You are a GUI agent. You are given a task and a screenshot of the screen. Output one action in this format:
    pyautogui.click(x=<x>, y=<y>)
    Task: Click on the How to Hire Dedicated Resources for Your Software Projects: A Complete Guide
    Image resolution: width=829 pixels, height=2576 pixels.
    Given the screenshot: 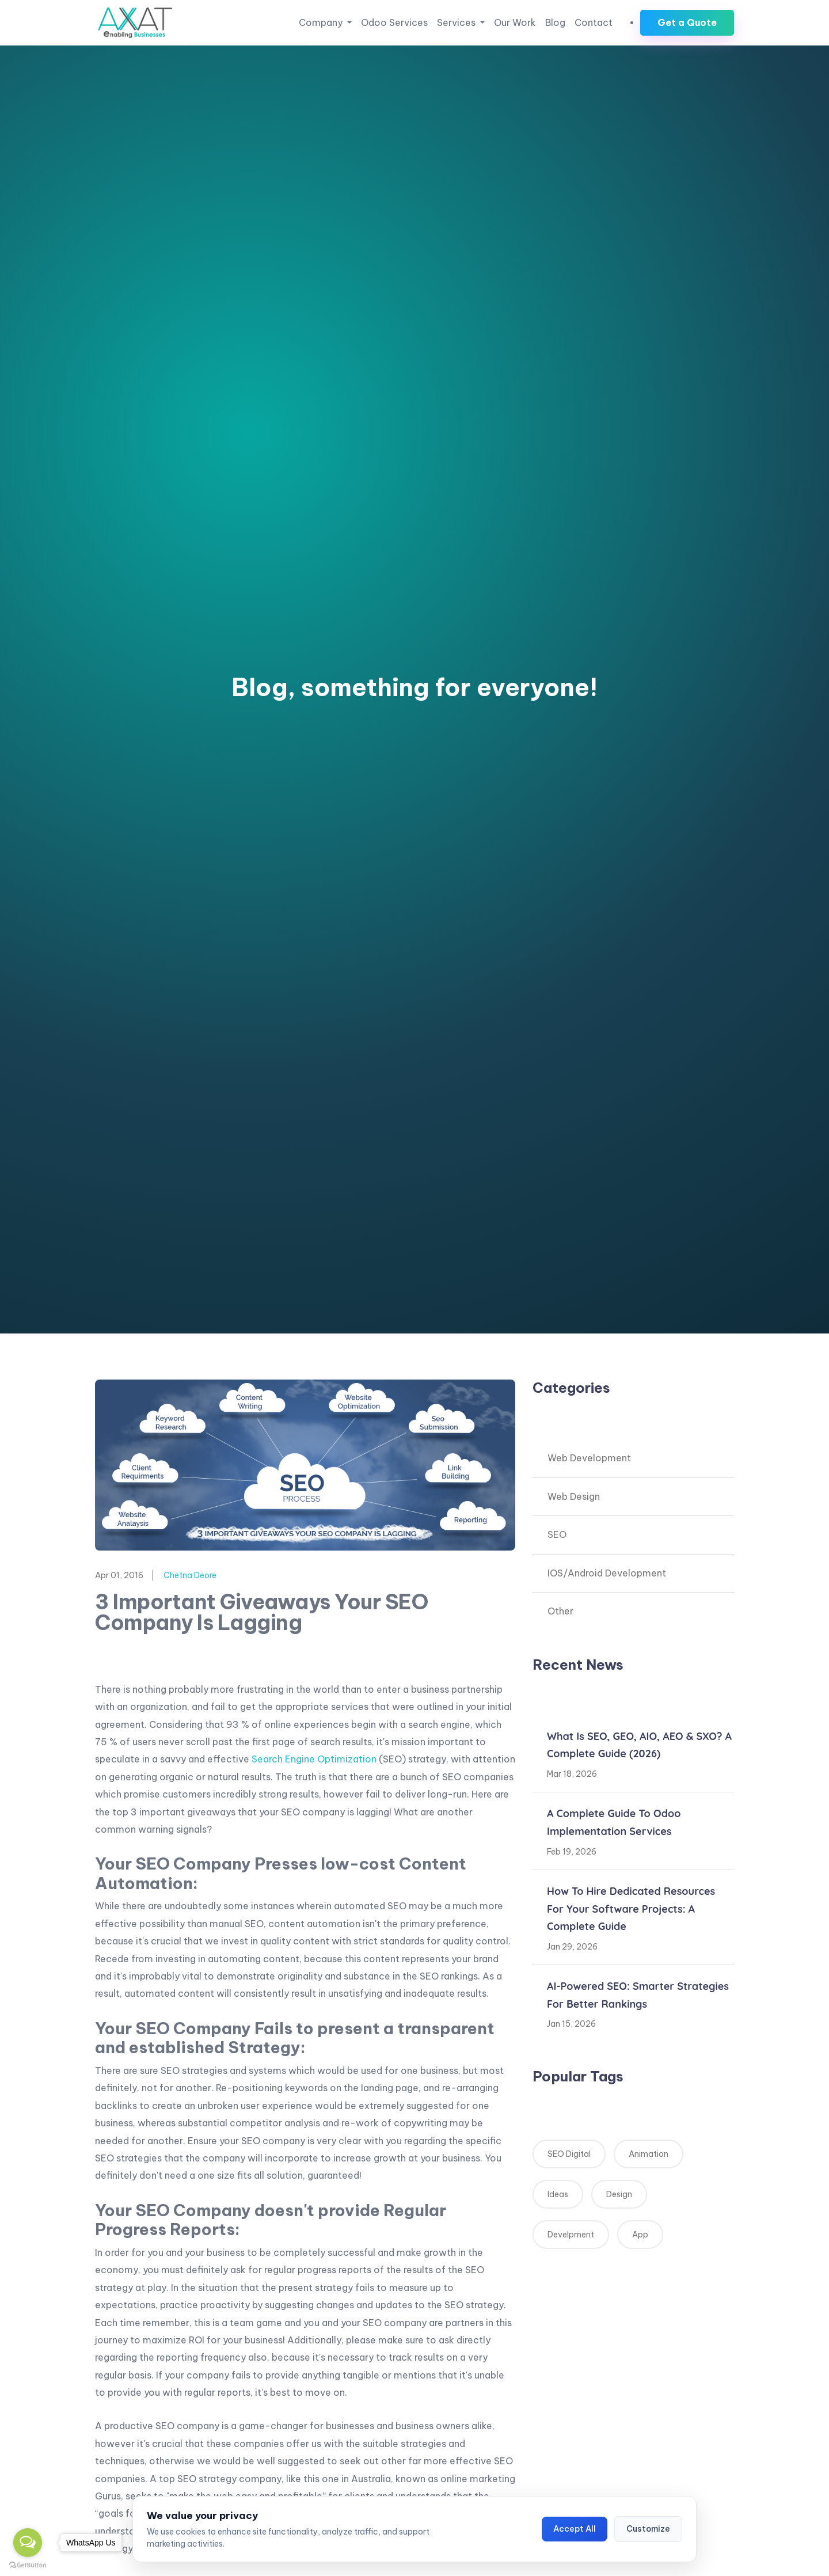 What is the action you would take?
    pyautogui.click(x=631, y=1908)
    